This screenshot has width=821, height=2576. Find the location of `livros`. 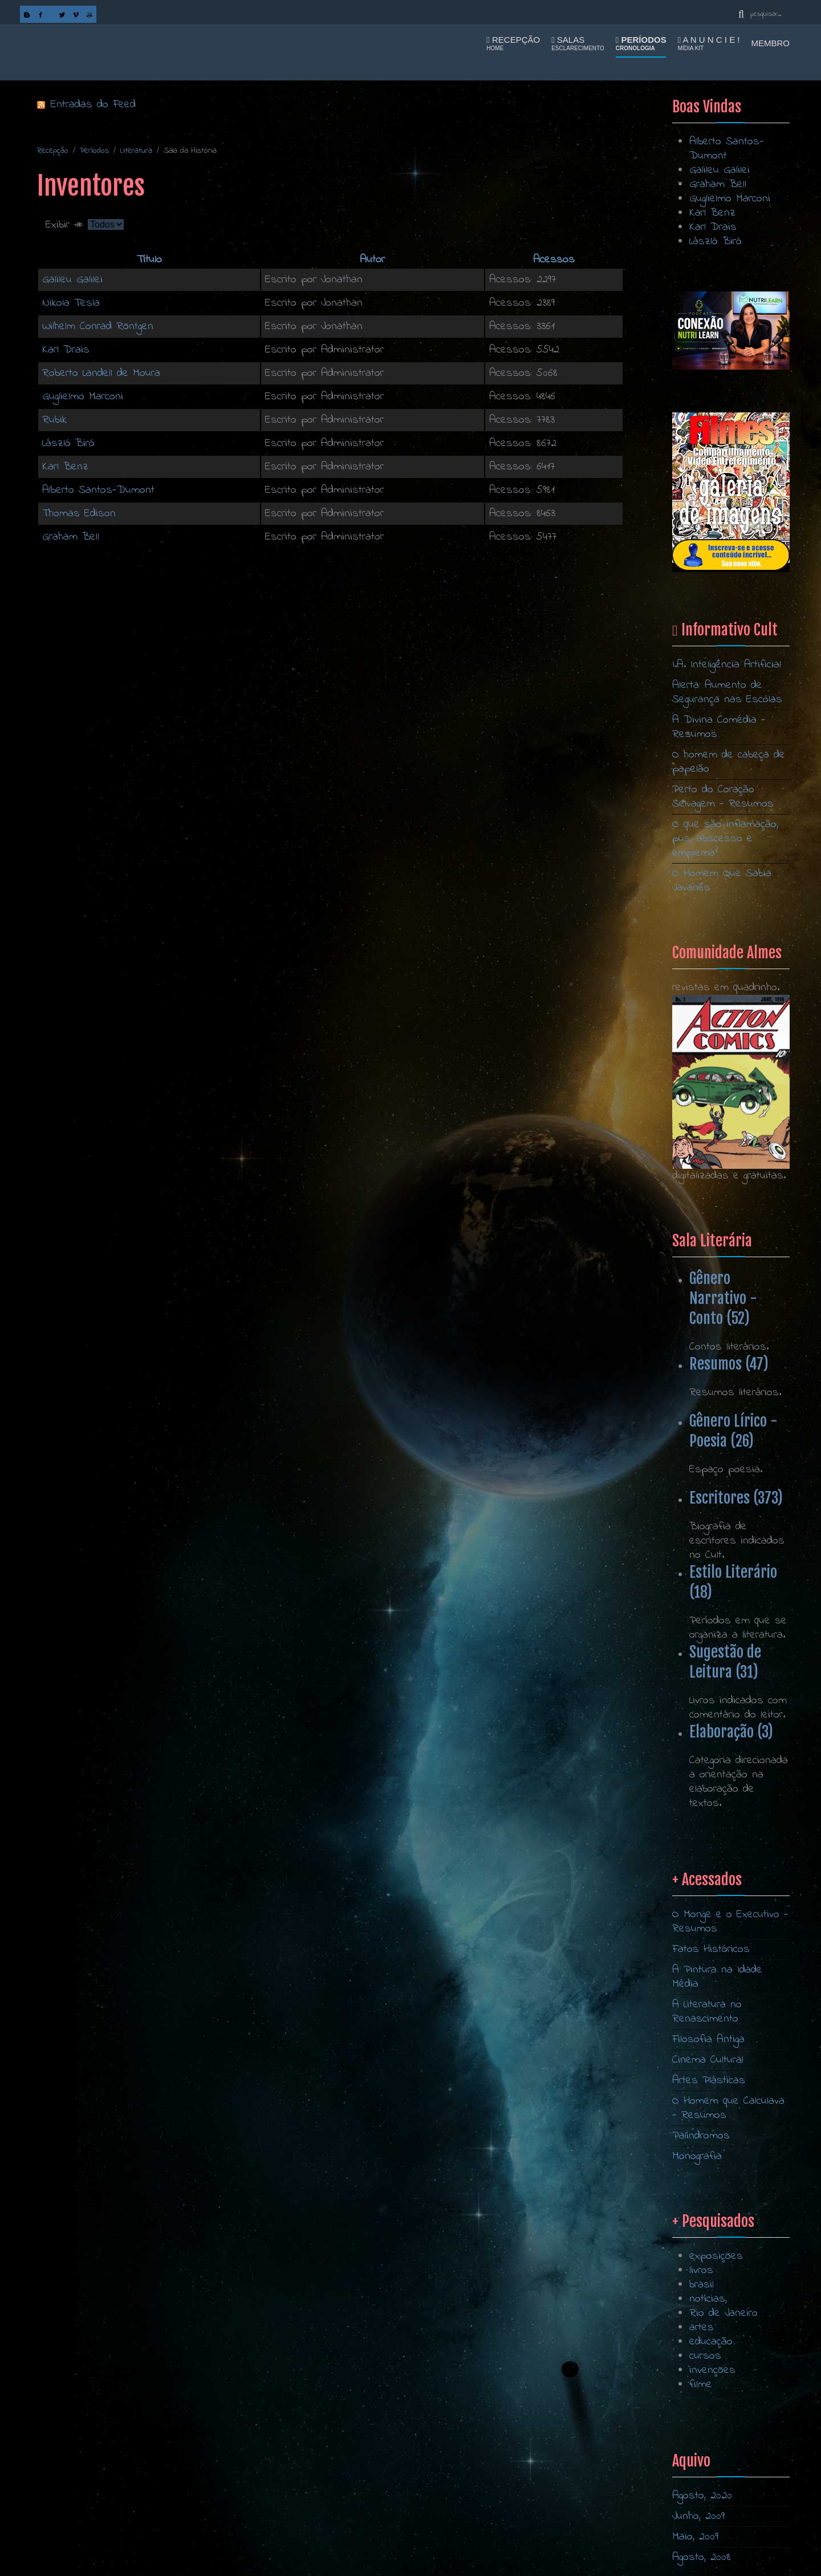

livros is located at coordinates (701, 2392).